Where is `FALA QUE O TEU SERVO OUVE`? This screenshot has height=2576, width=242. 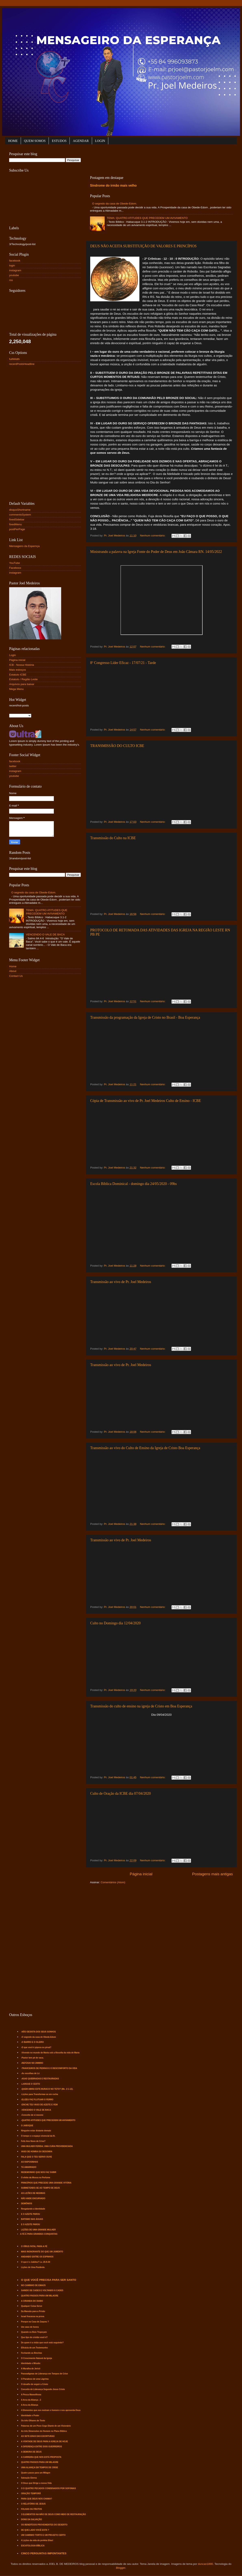 FALA QUE O TEU SERVO OUVE is located at coordinates (36, 2157).